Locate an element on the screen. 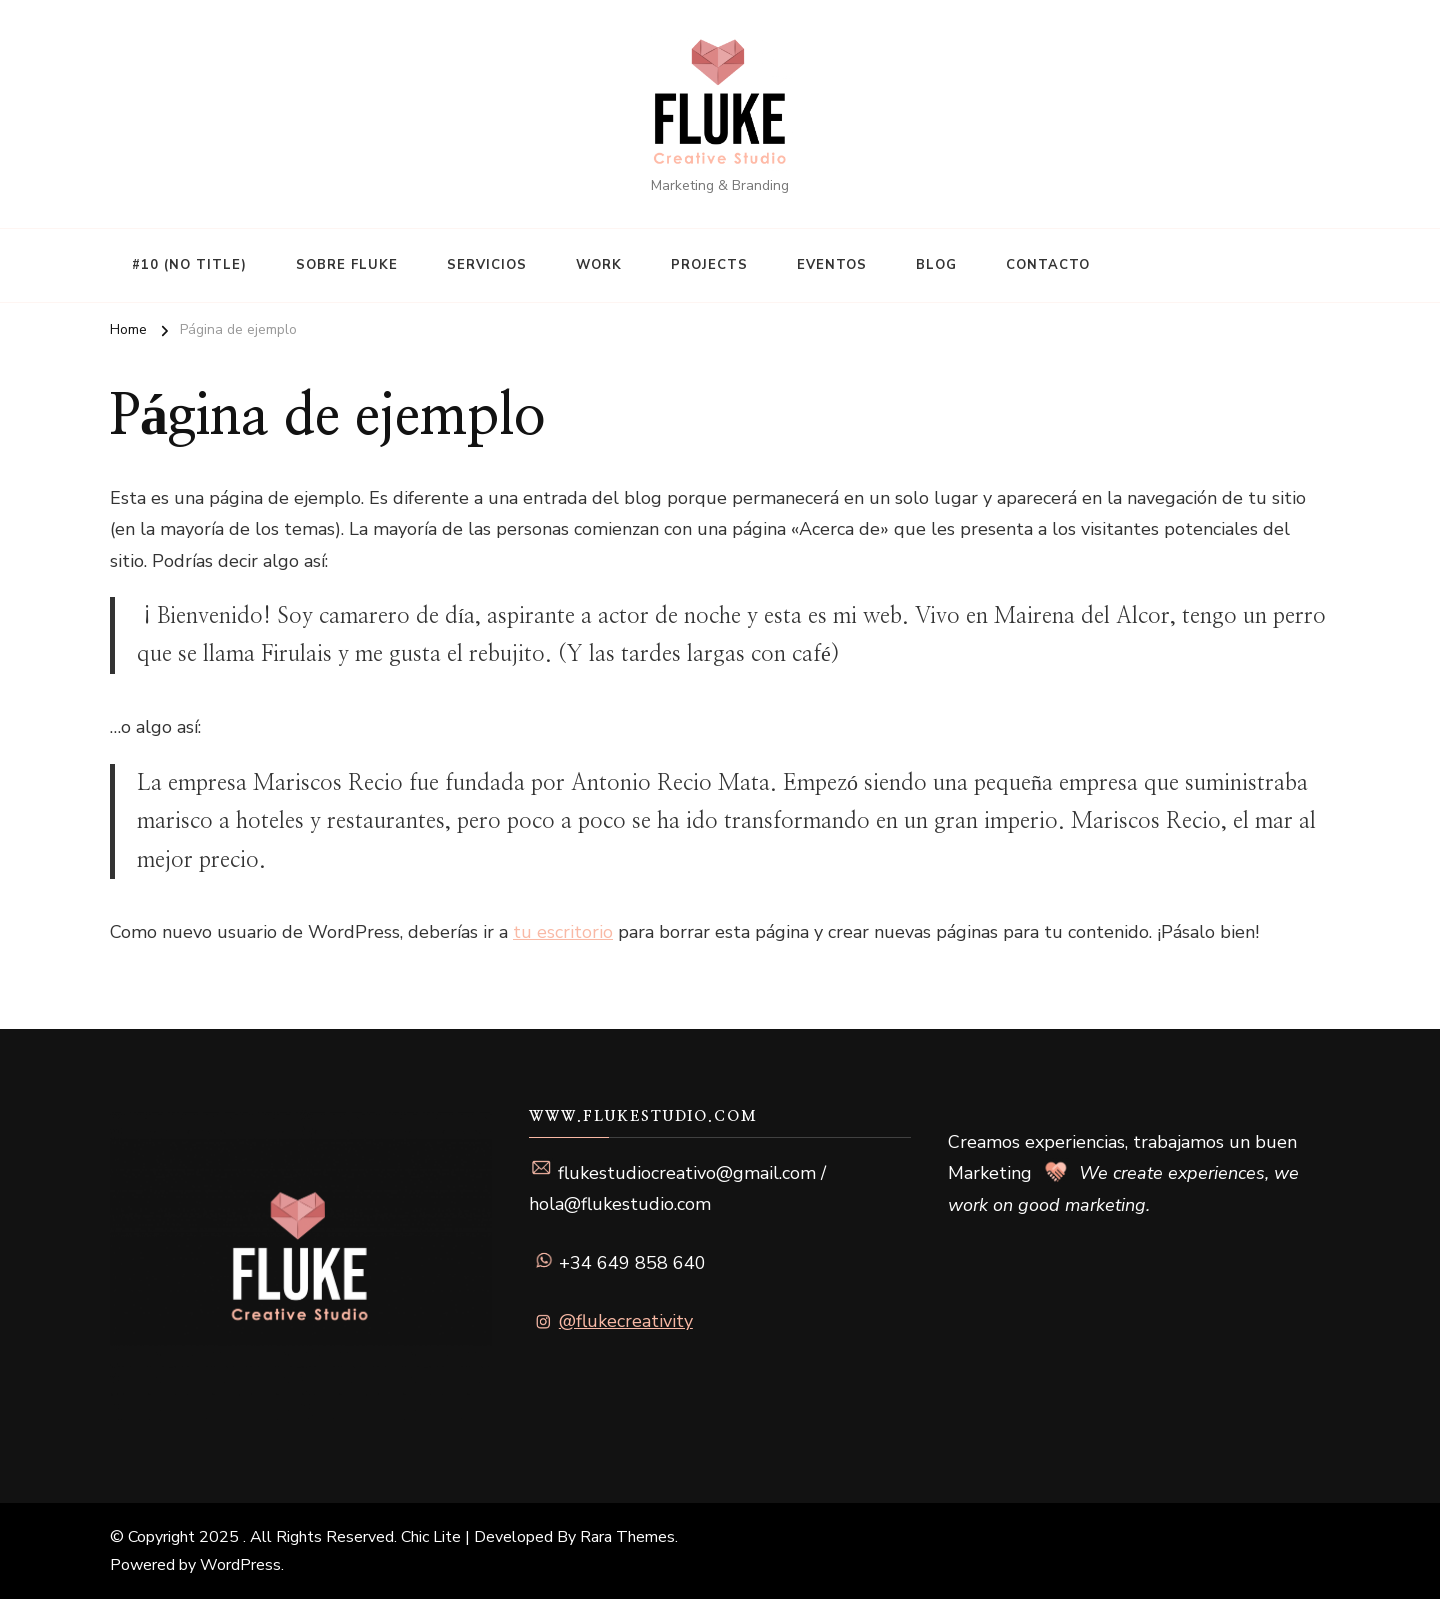  @flukecreativity is located at coordinates (626, 1321).